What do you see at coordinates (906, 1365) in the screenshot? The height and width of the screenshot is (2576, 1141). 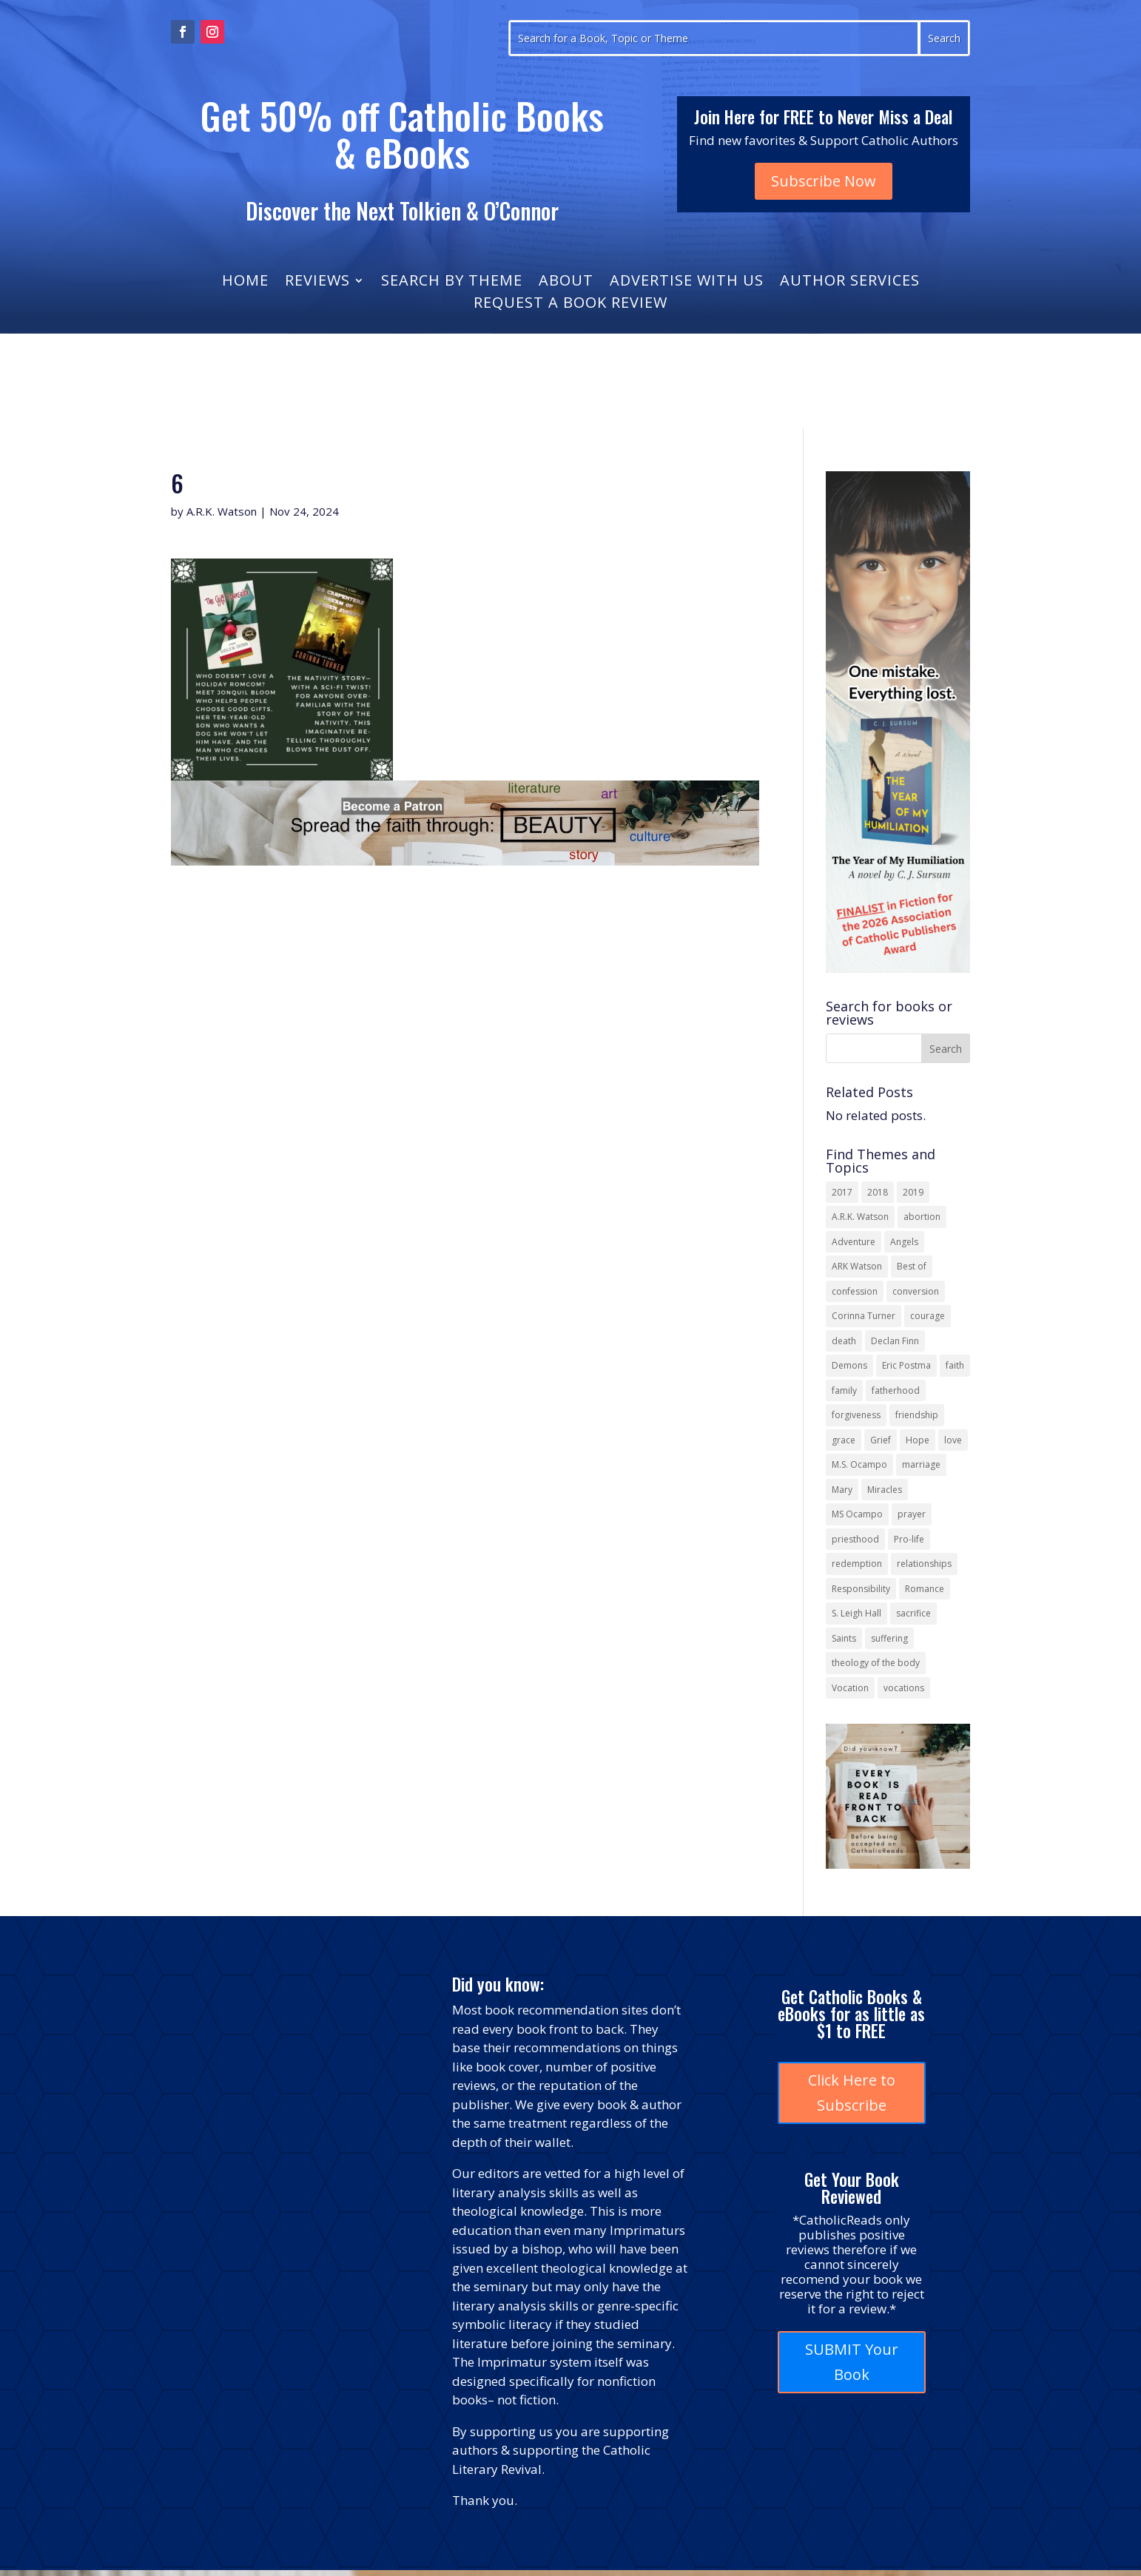 I see `Eric Postma [Eric Postma (24 items)]` at bounding box center [906, 1365].